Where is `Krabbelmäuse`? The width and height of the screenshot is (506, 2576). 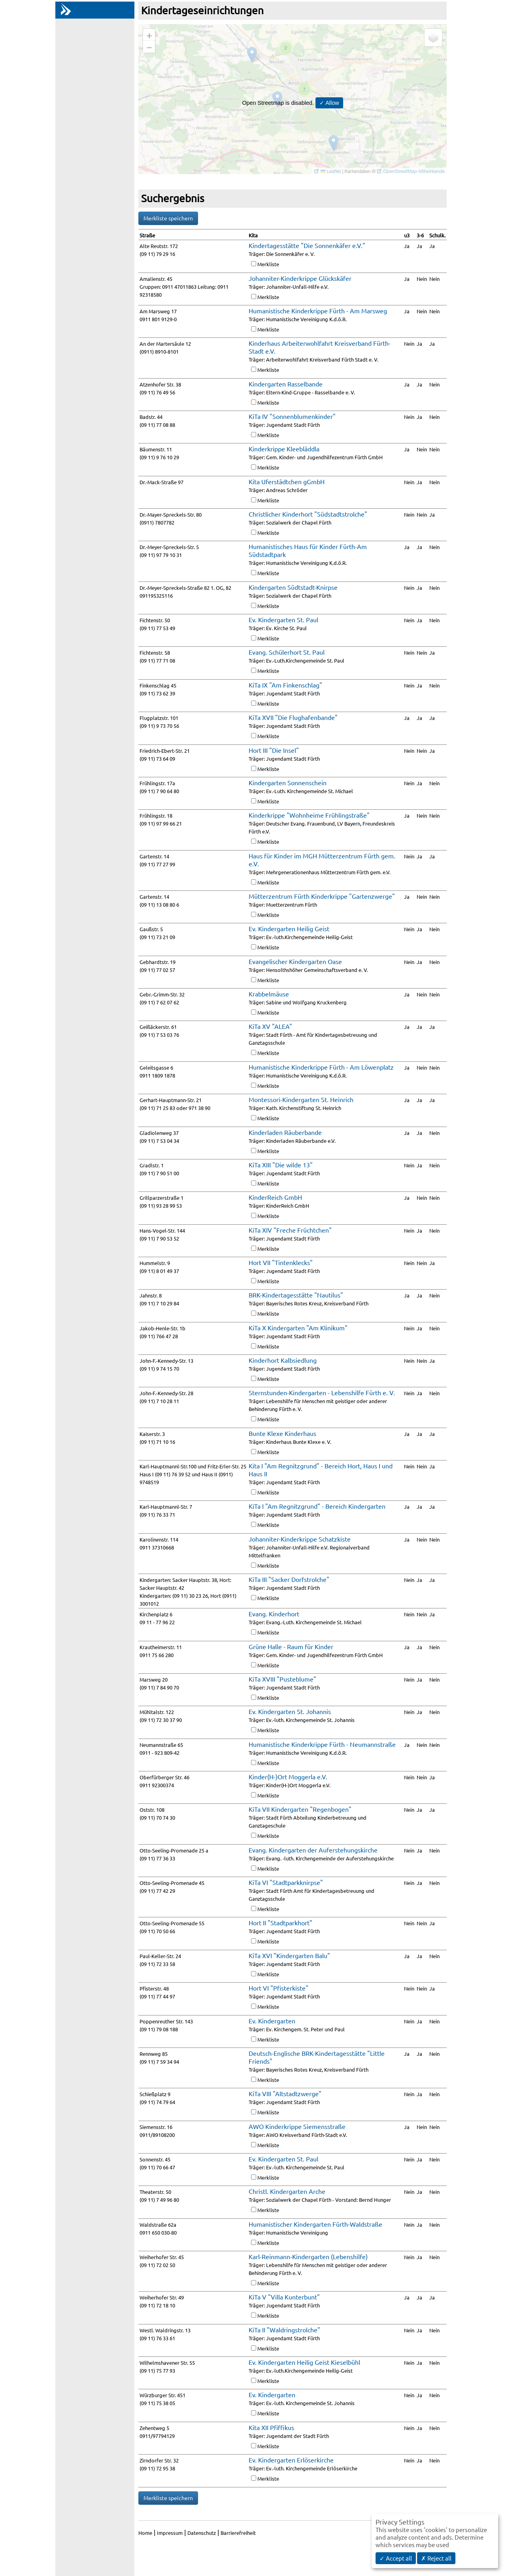
Krabbelmäuse is located at coordinates (269, 994).